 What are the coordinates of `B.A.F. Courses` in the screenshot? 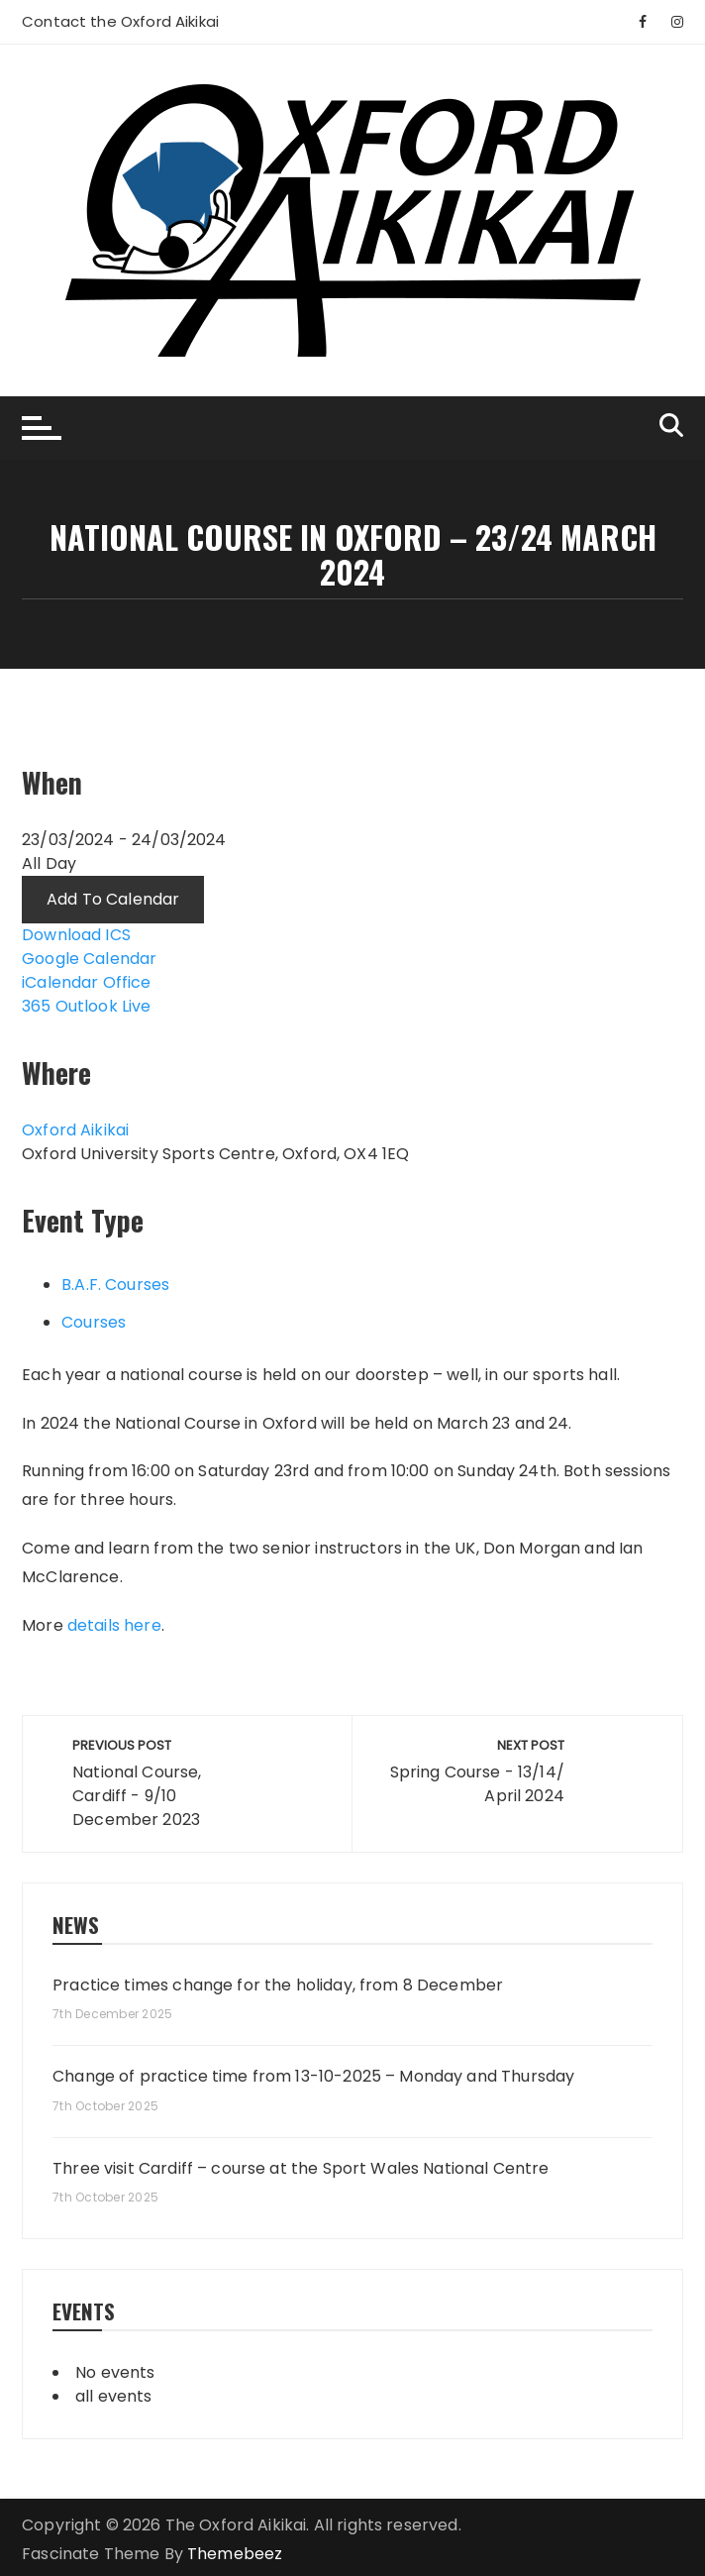 It's located at (115, 1284).